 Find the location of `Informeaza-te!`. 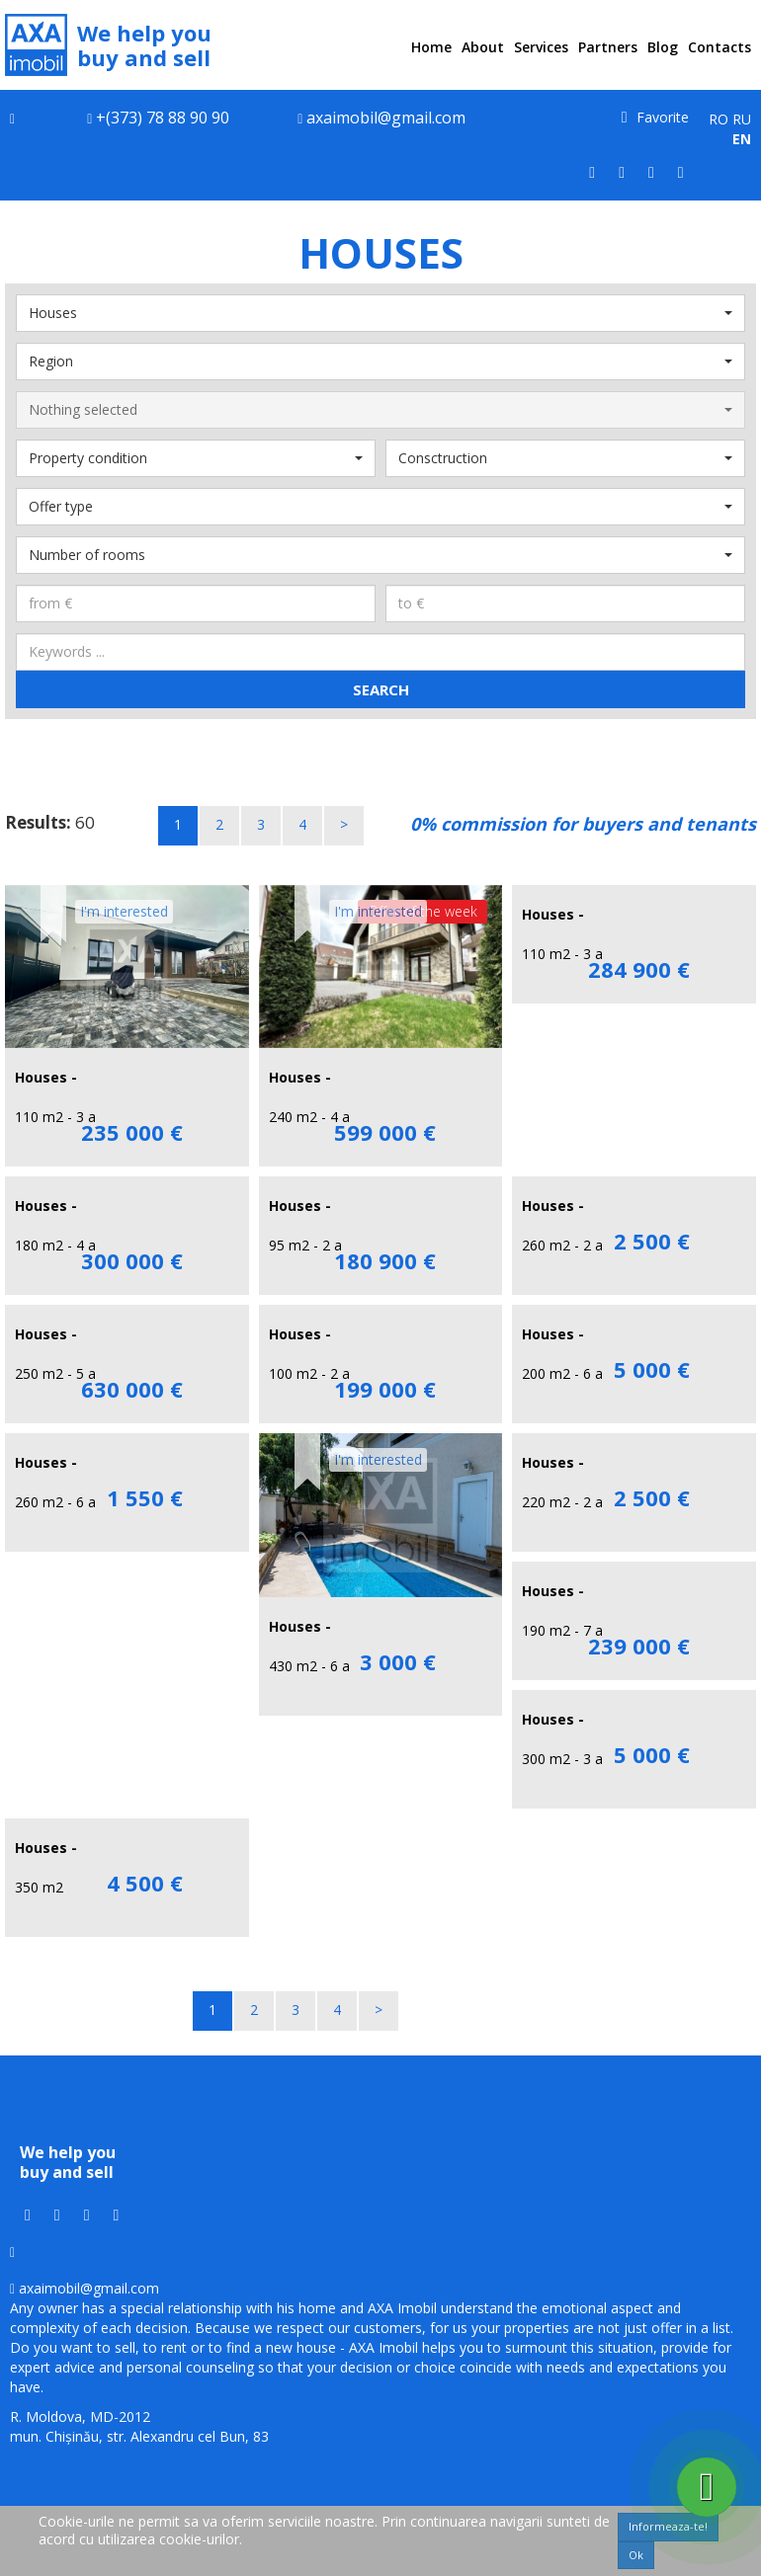

Informeaza-te! is located at coordinates (668, 2526).